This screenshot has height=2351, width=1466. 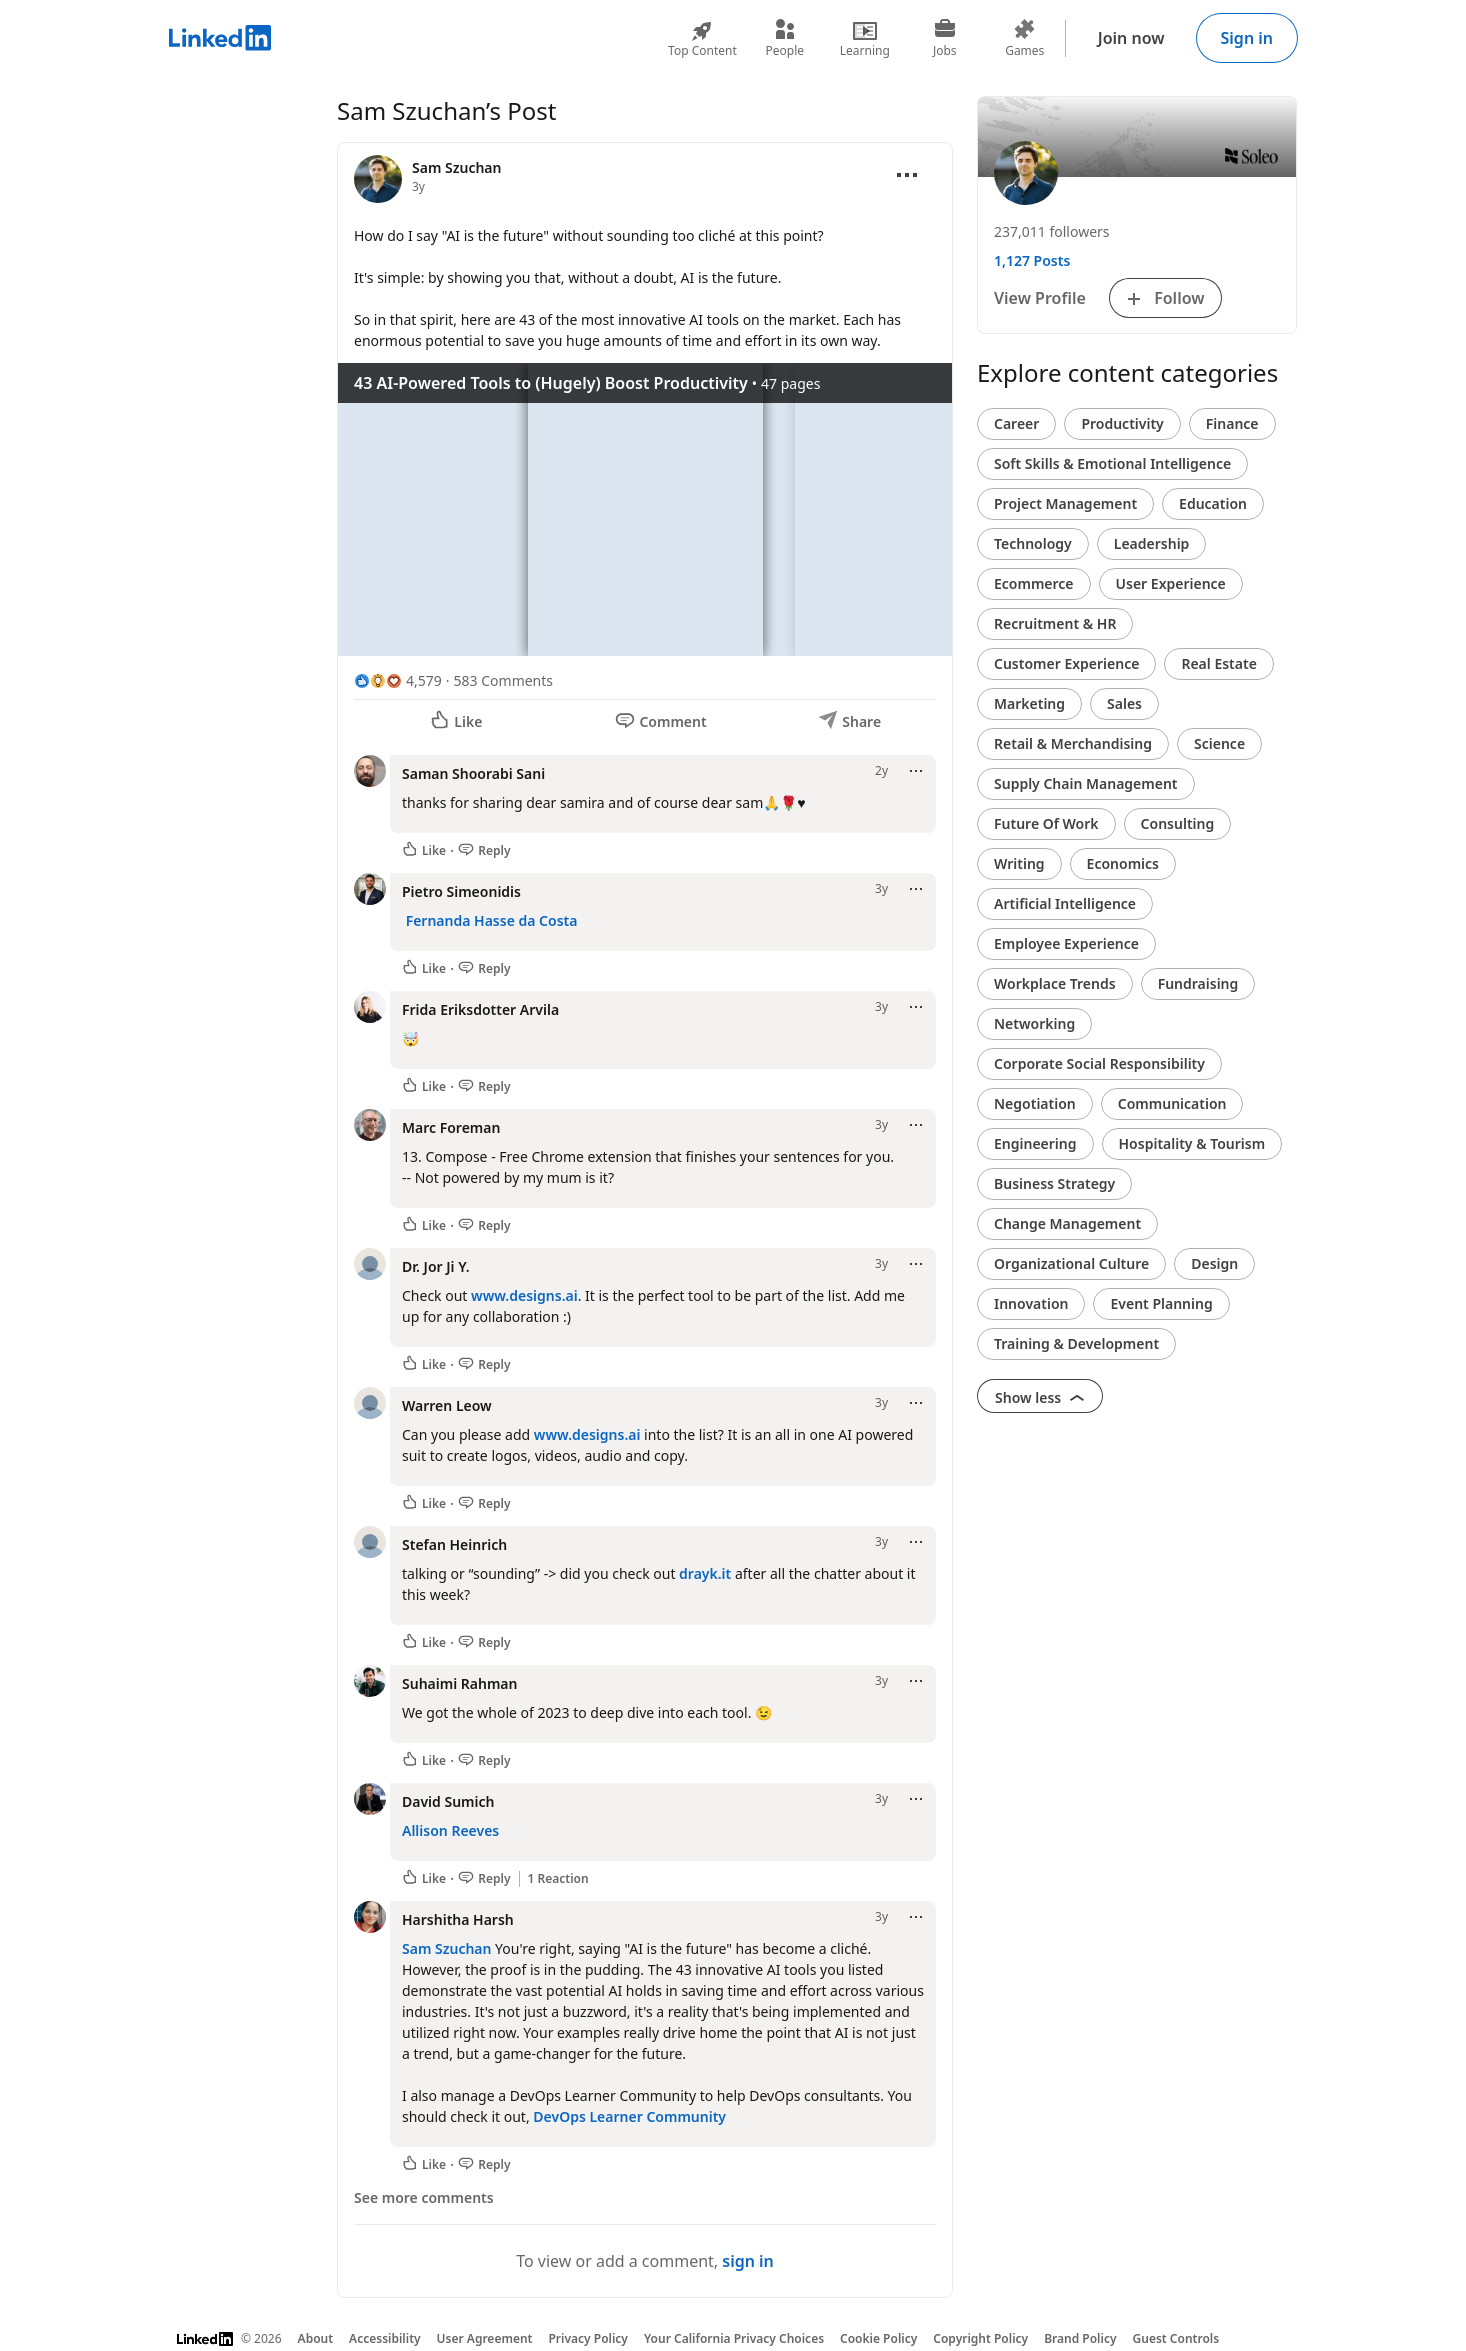 What do you see at coordinates (398, 680) in the screenshot?
I see `[4,579 Reactions]` at bounding box center [398, 680].